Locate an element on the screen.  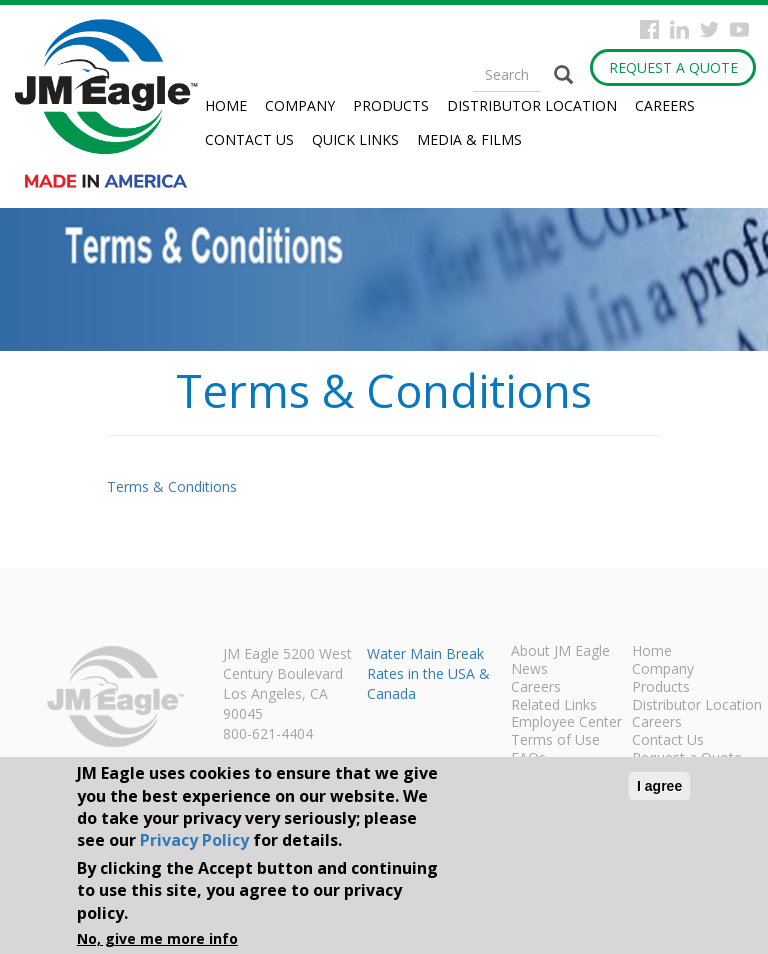
Company is located at coordinates (300, 105).